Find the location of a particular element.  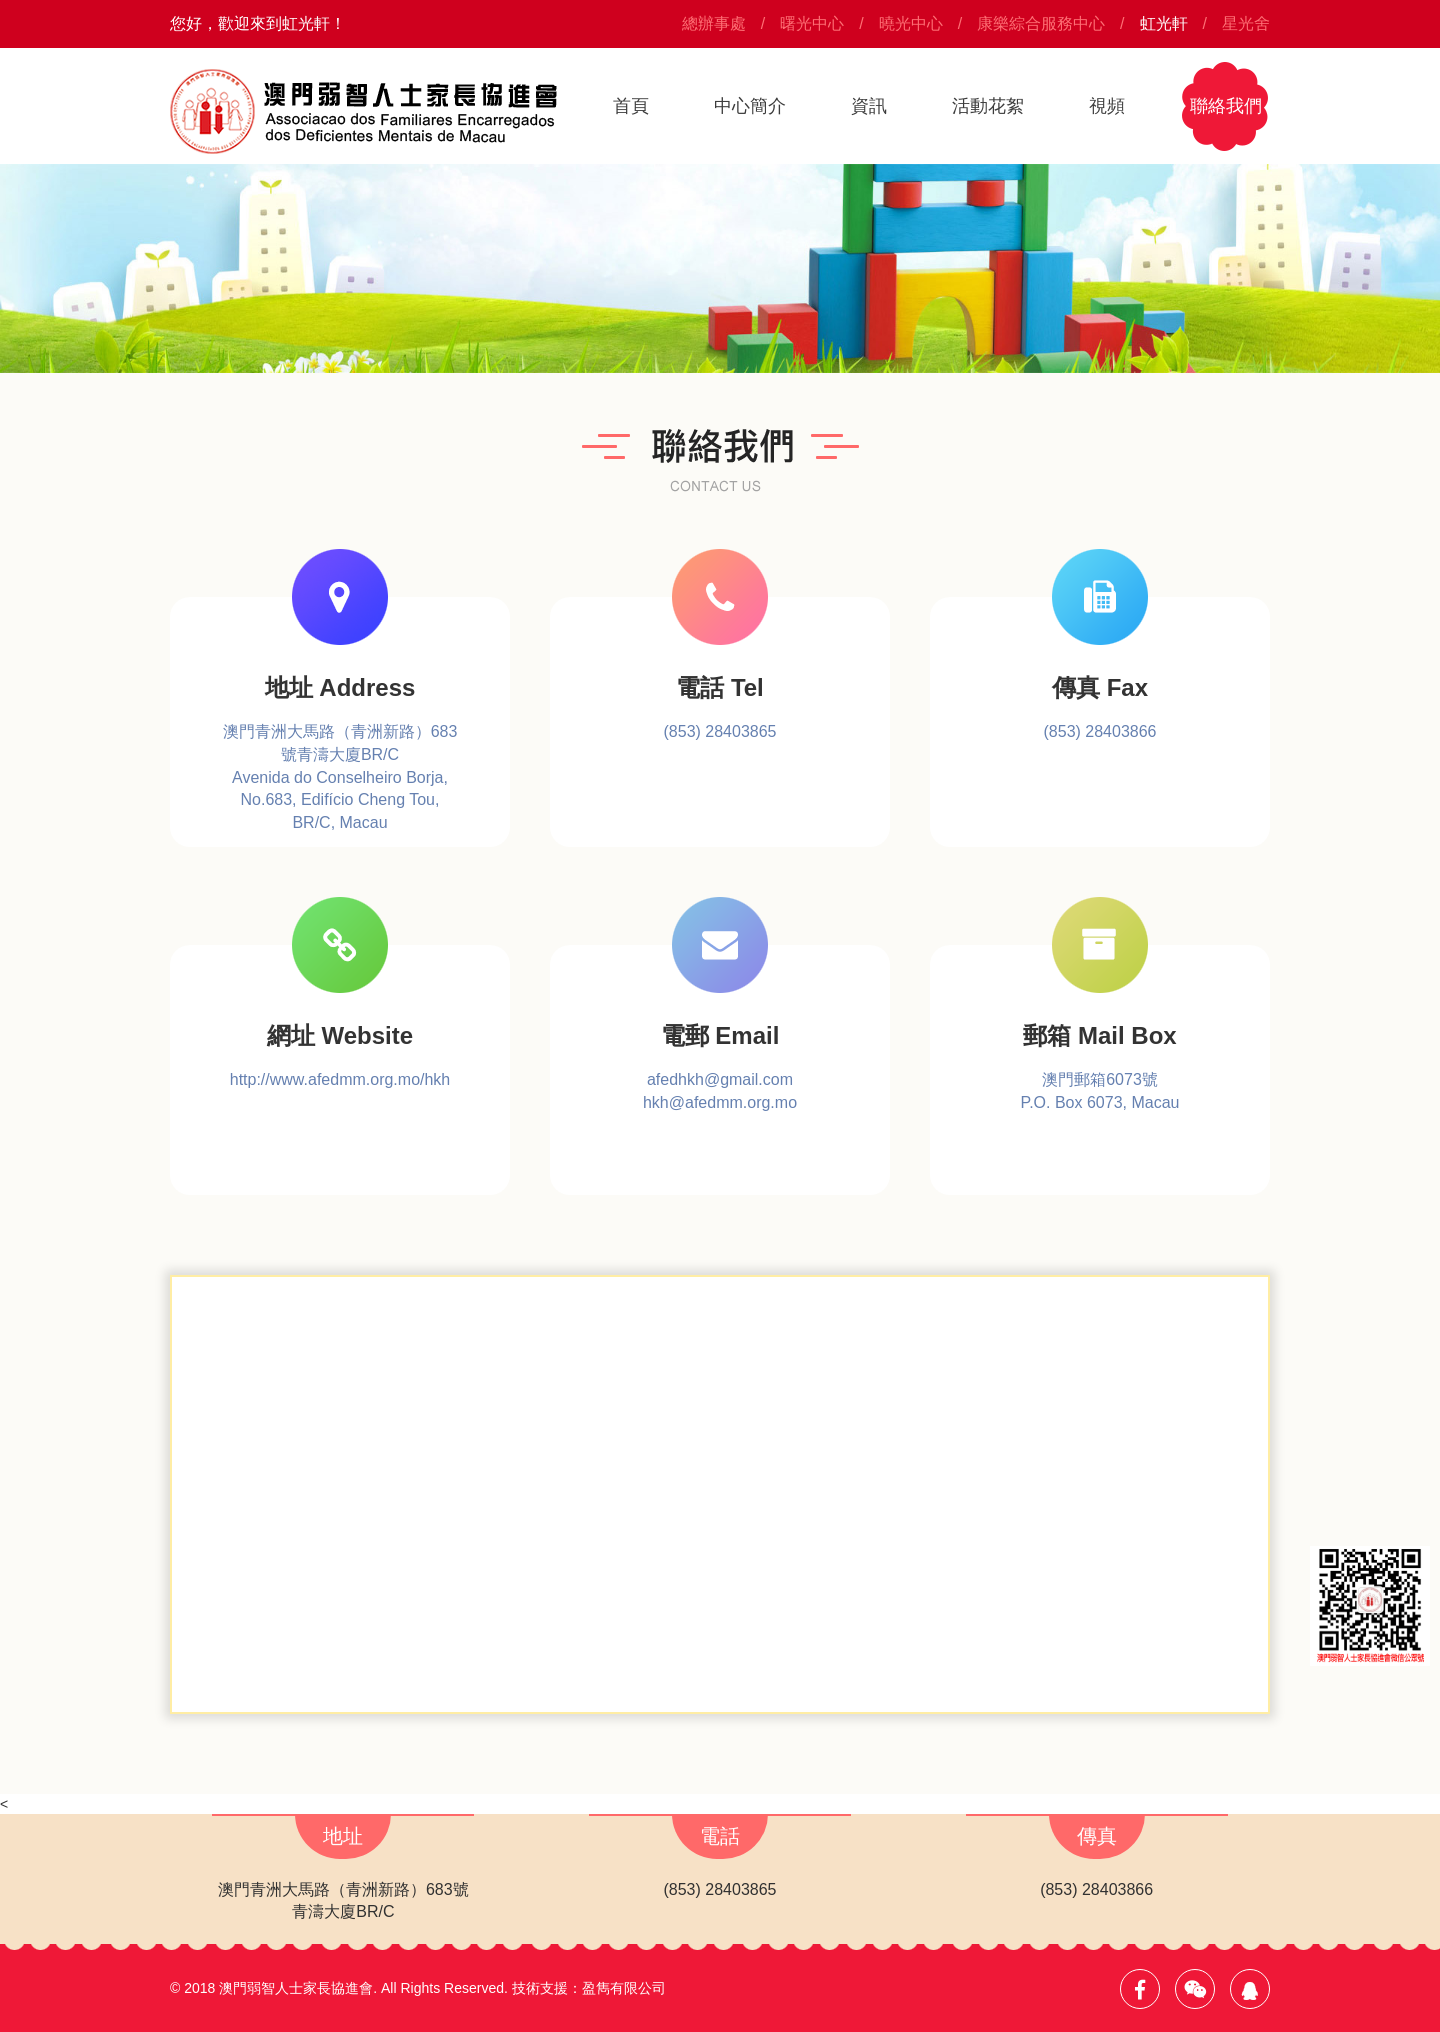

(853) 28403865 is located at coordinates (720, 731).